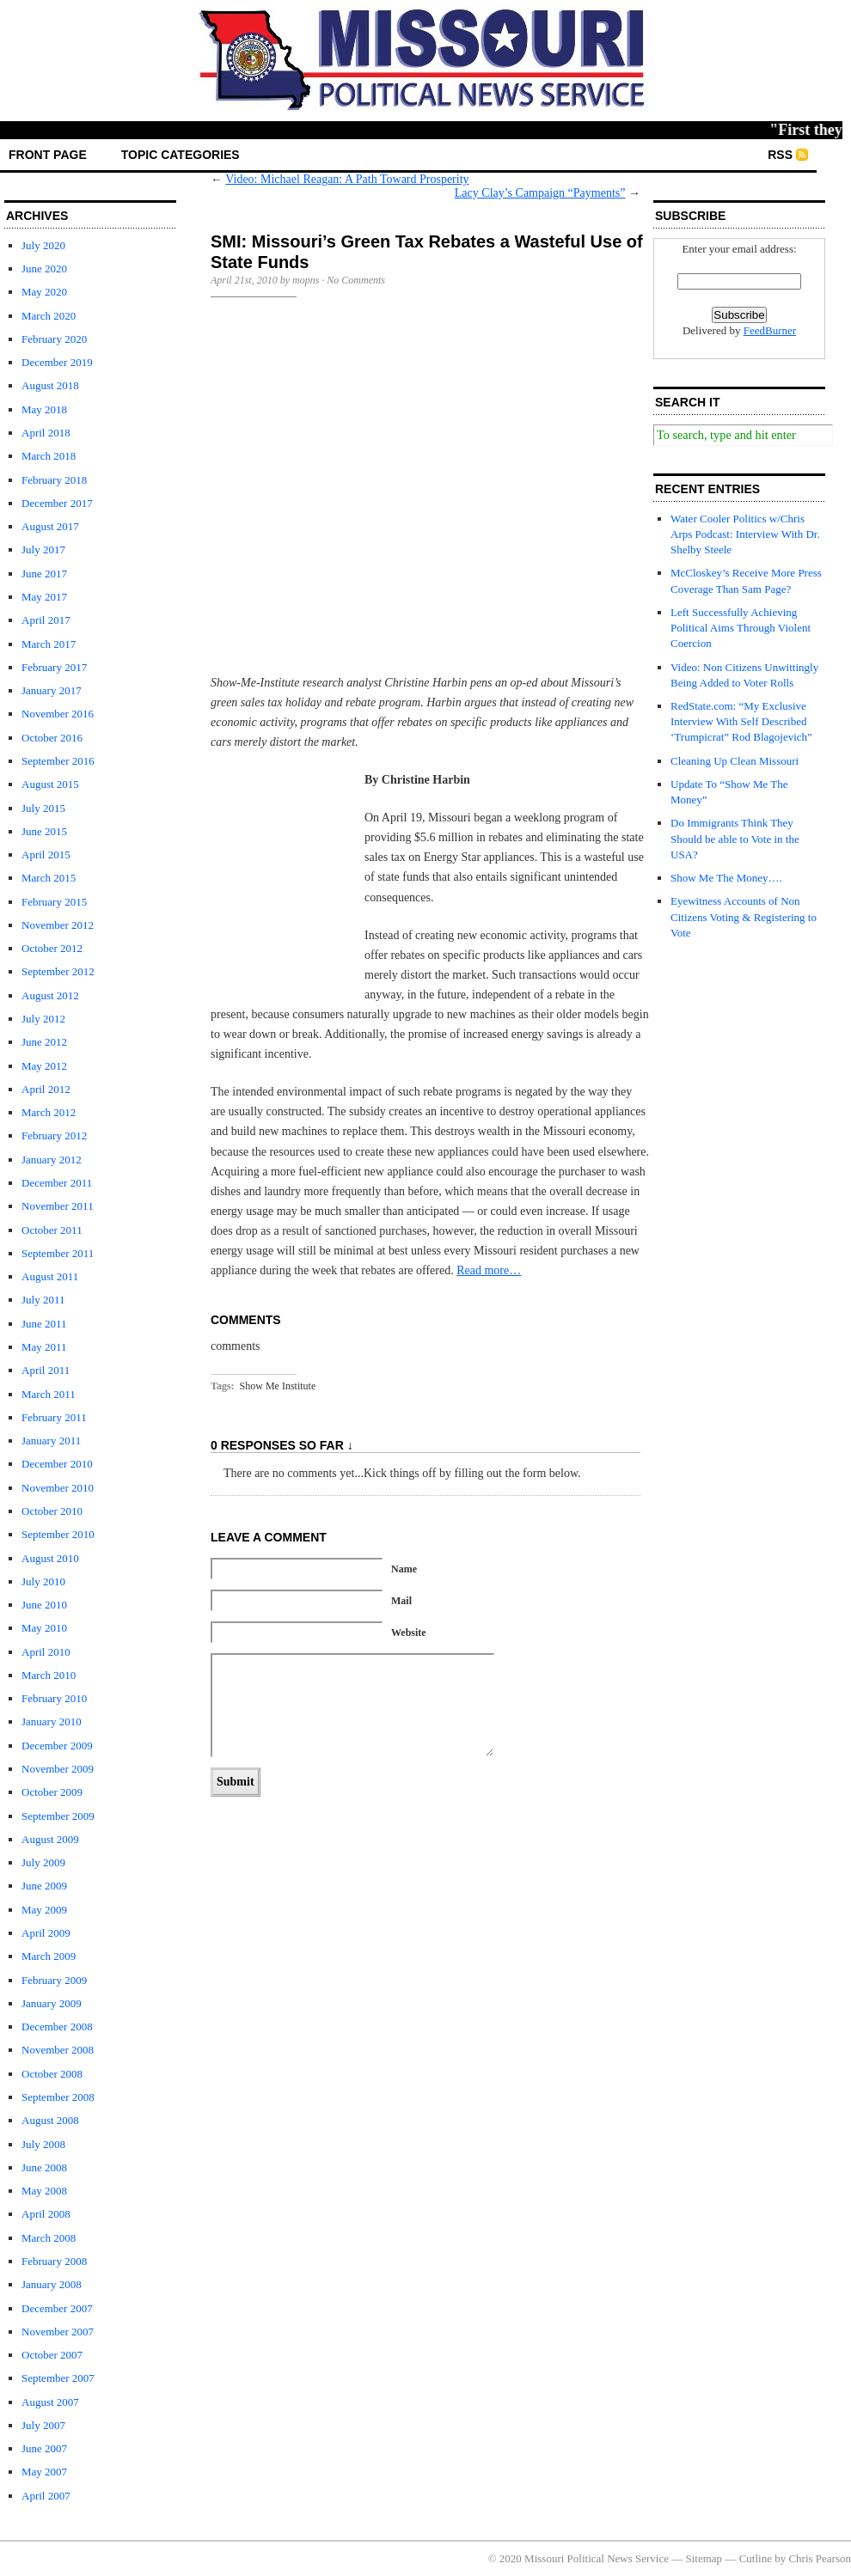  What do you see at coordinates (49, 1276) in the screenshot?
I see `August 2011` at bounding box center [49, 1276].